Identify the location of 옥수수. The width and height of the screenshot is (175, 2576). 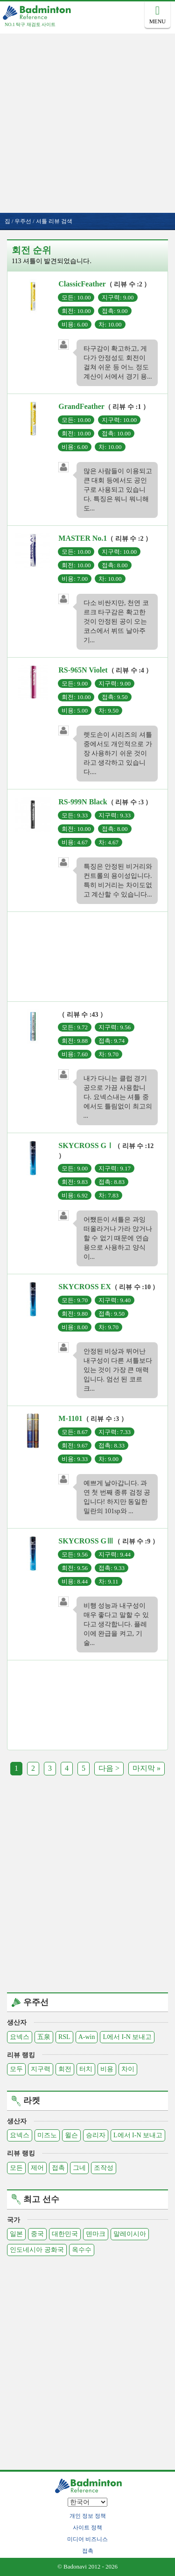
(81, 2249).